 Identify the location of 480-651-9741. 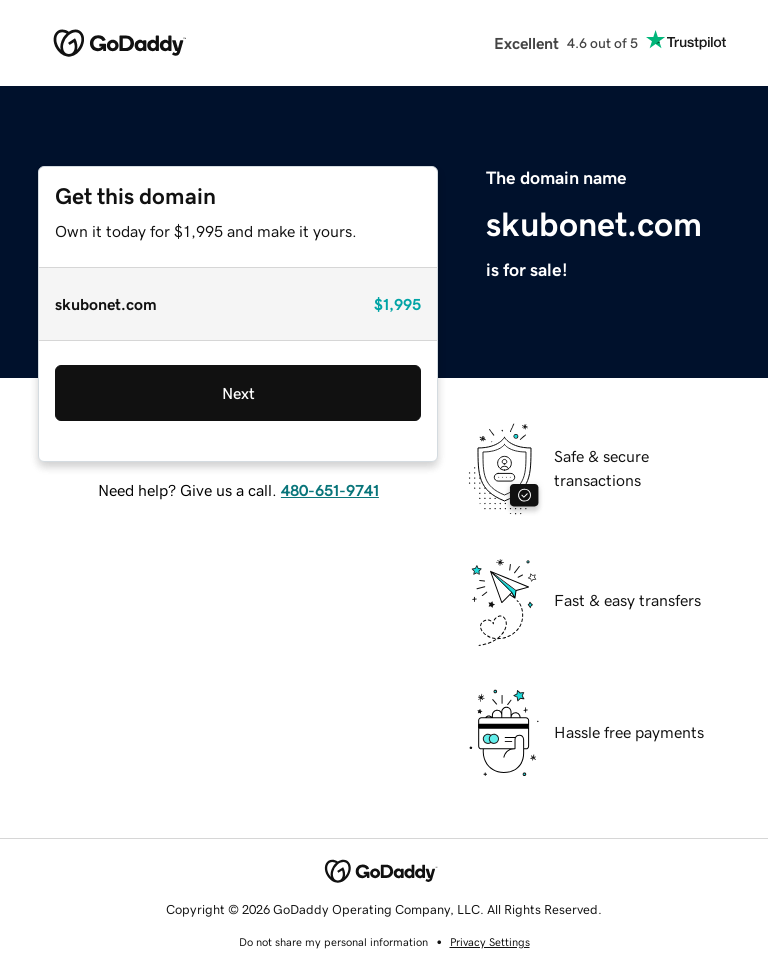
(330, 490).